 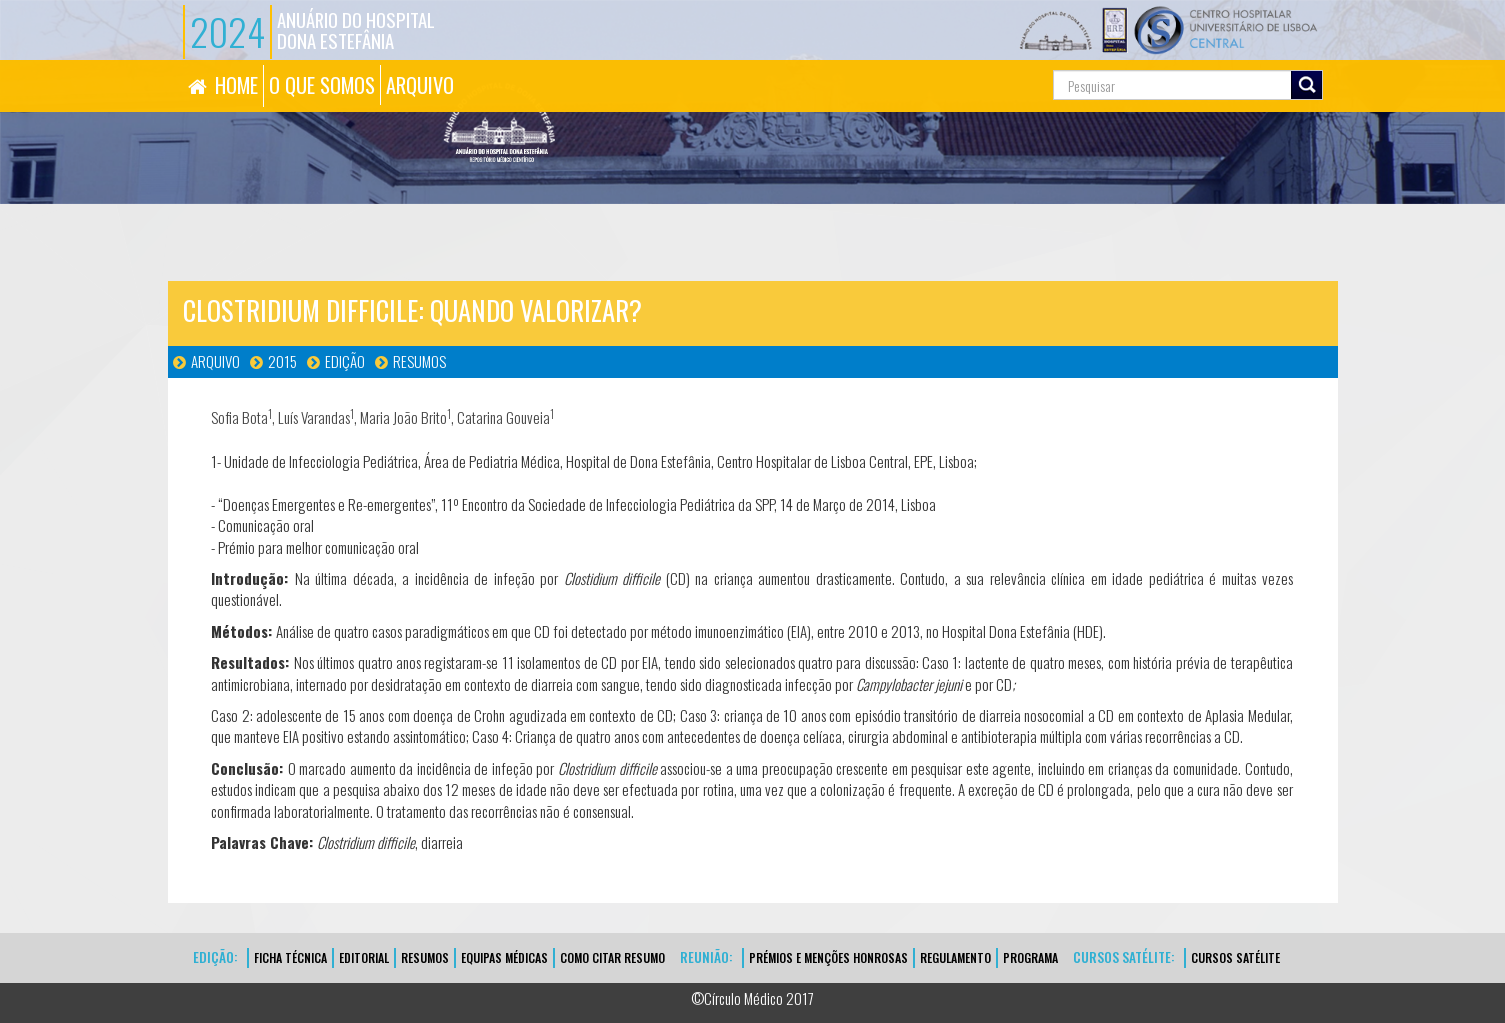 What do you see at coordinates (322, 85) in the screenshot?
I see `O QUE SOMOS` at bounding box center [322, 85].